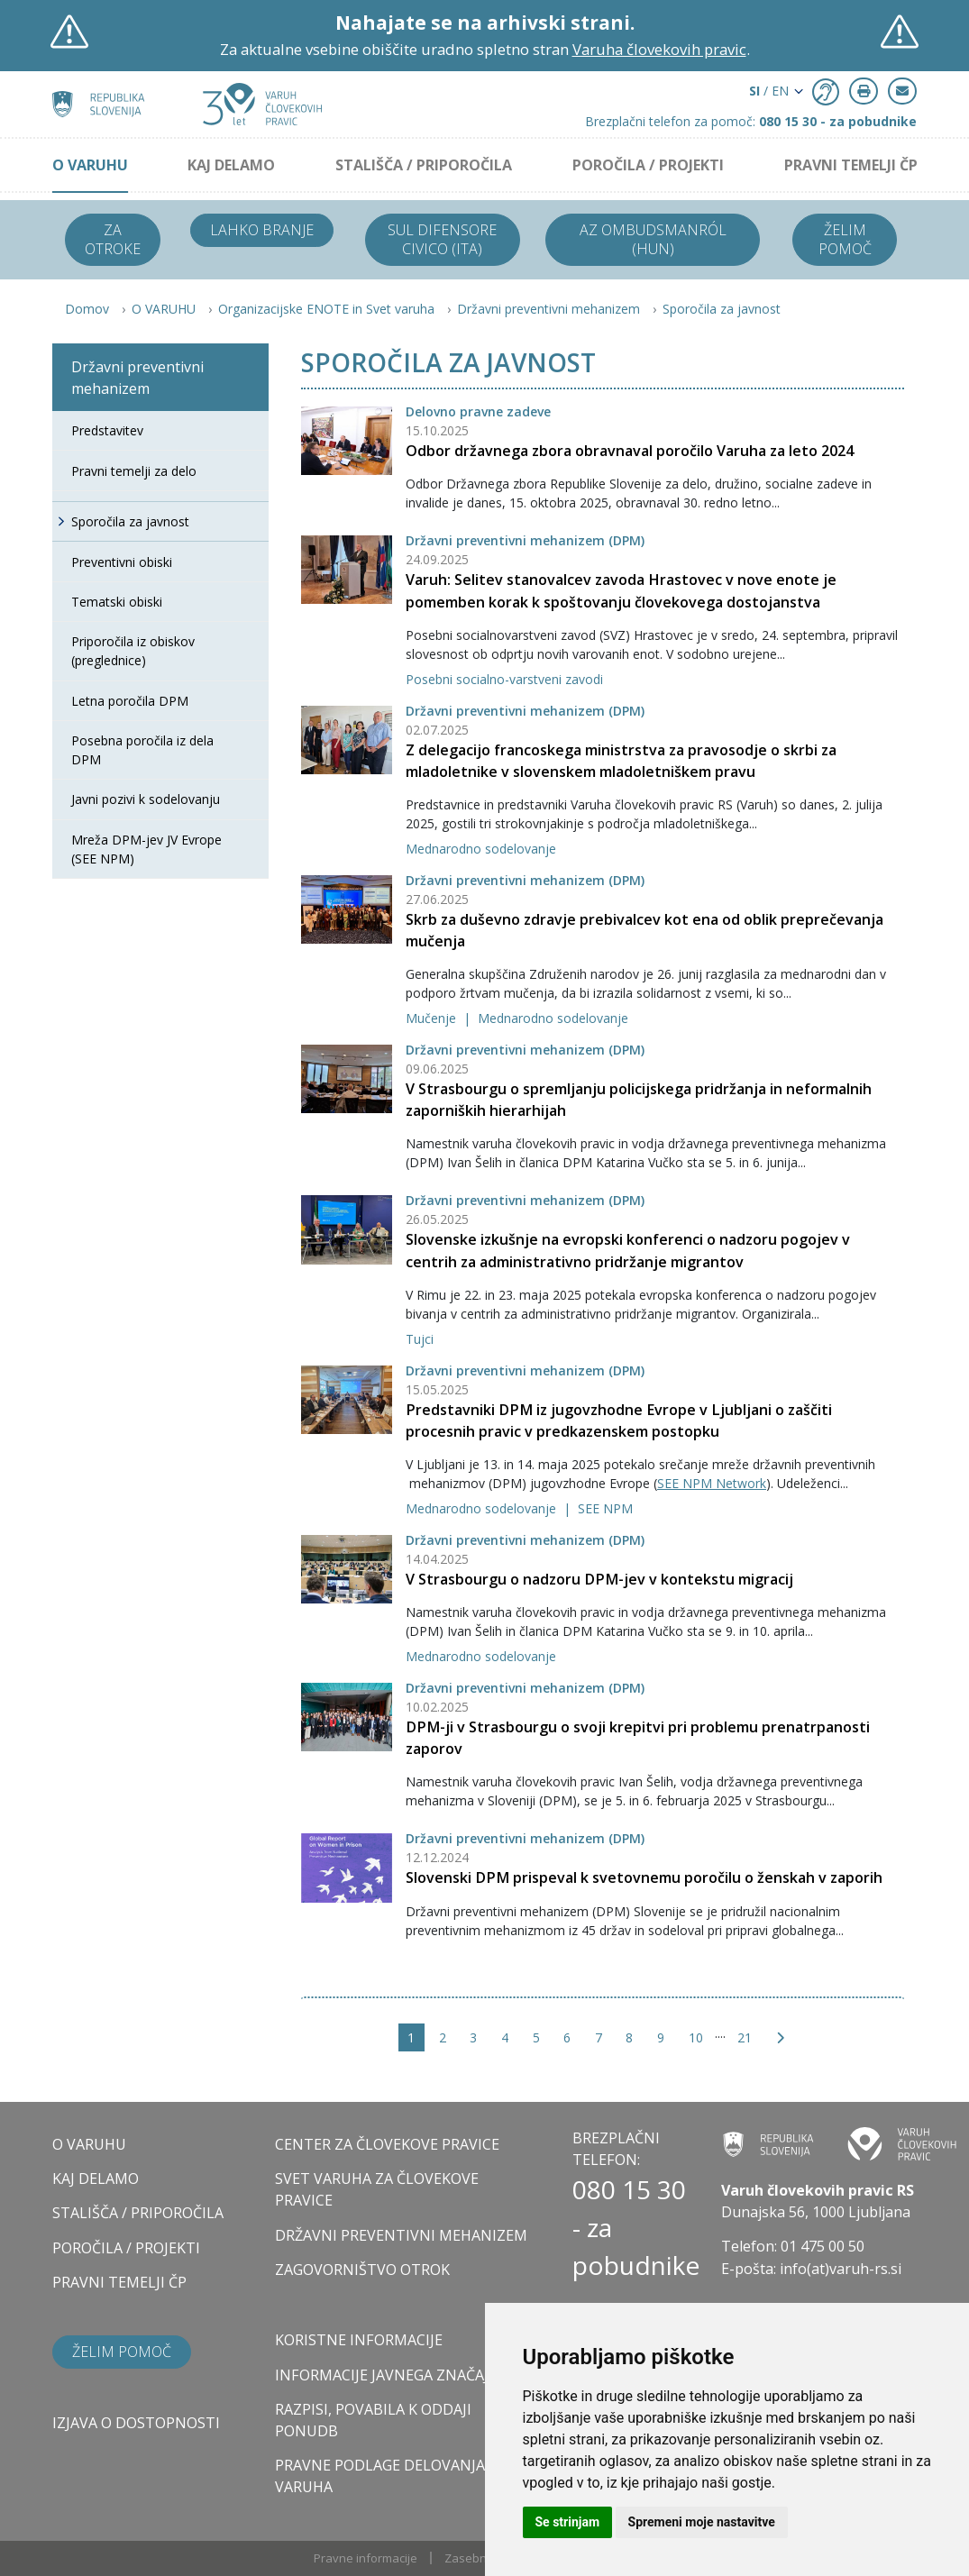  What do you see at coordinates (851, 165) in the screenshot?
I see `PRAVNI TEMELJI ČP` at bounding box center [851, 165].